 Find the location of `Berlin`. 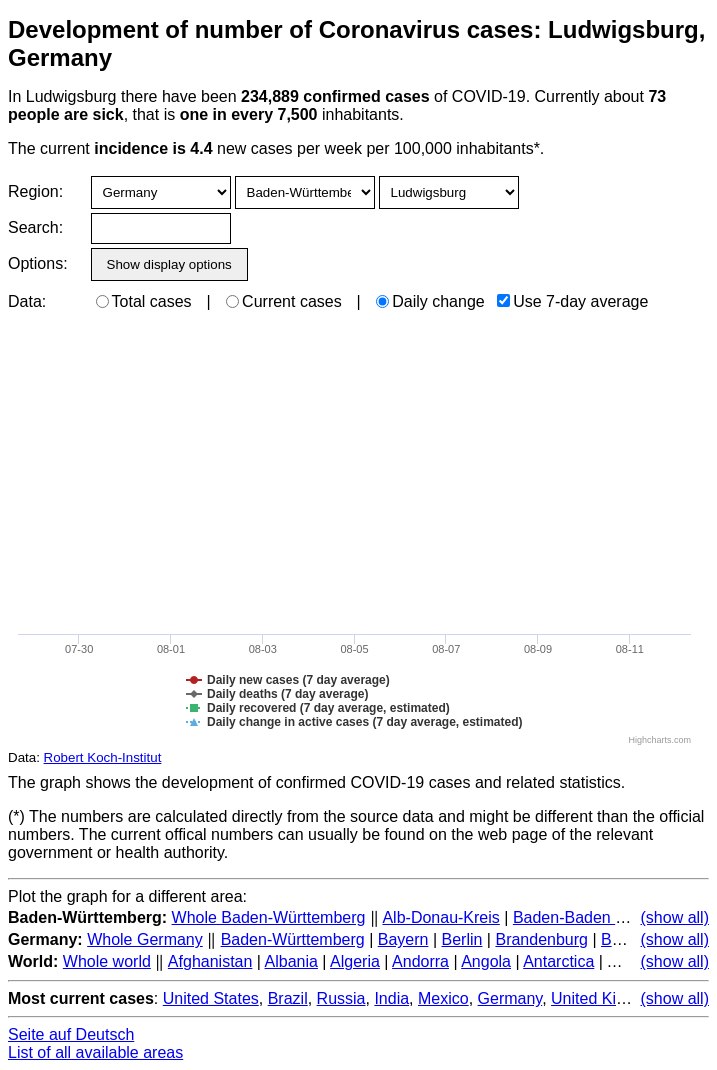

Berlin is located at coordinates (462, 939).